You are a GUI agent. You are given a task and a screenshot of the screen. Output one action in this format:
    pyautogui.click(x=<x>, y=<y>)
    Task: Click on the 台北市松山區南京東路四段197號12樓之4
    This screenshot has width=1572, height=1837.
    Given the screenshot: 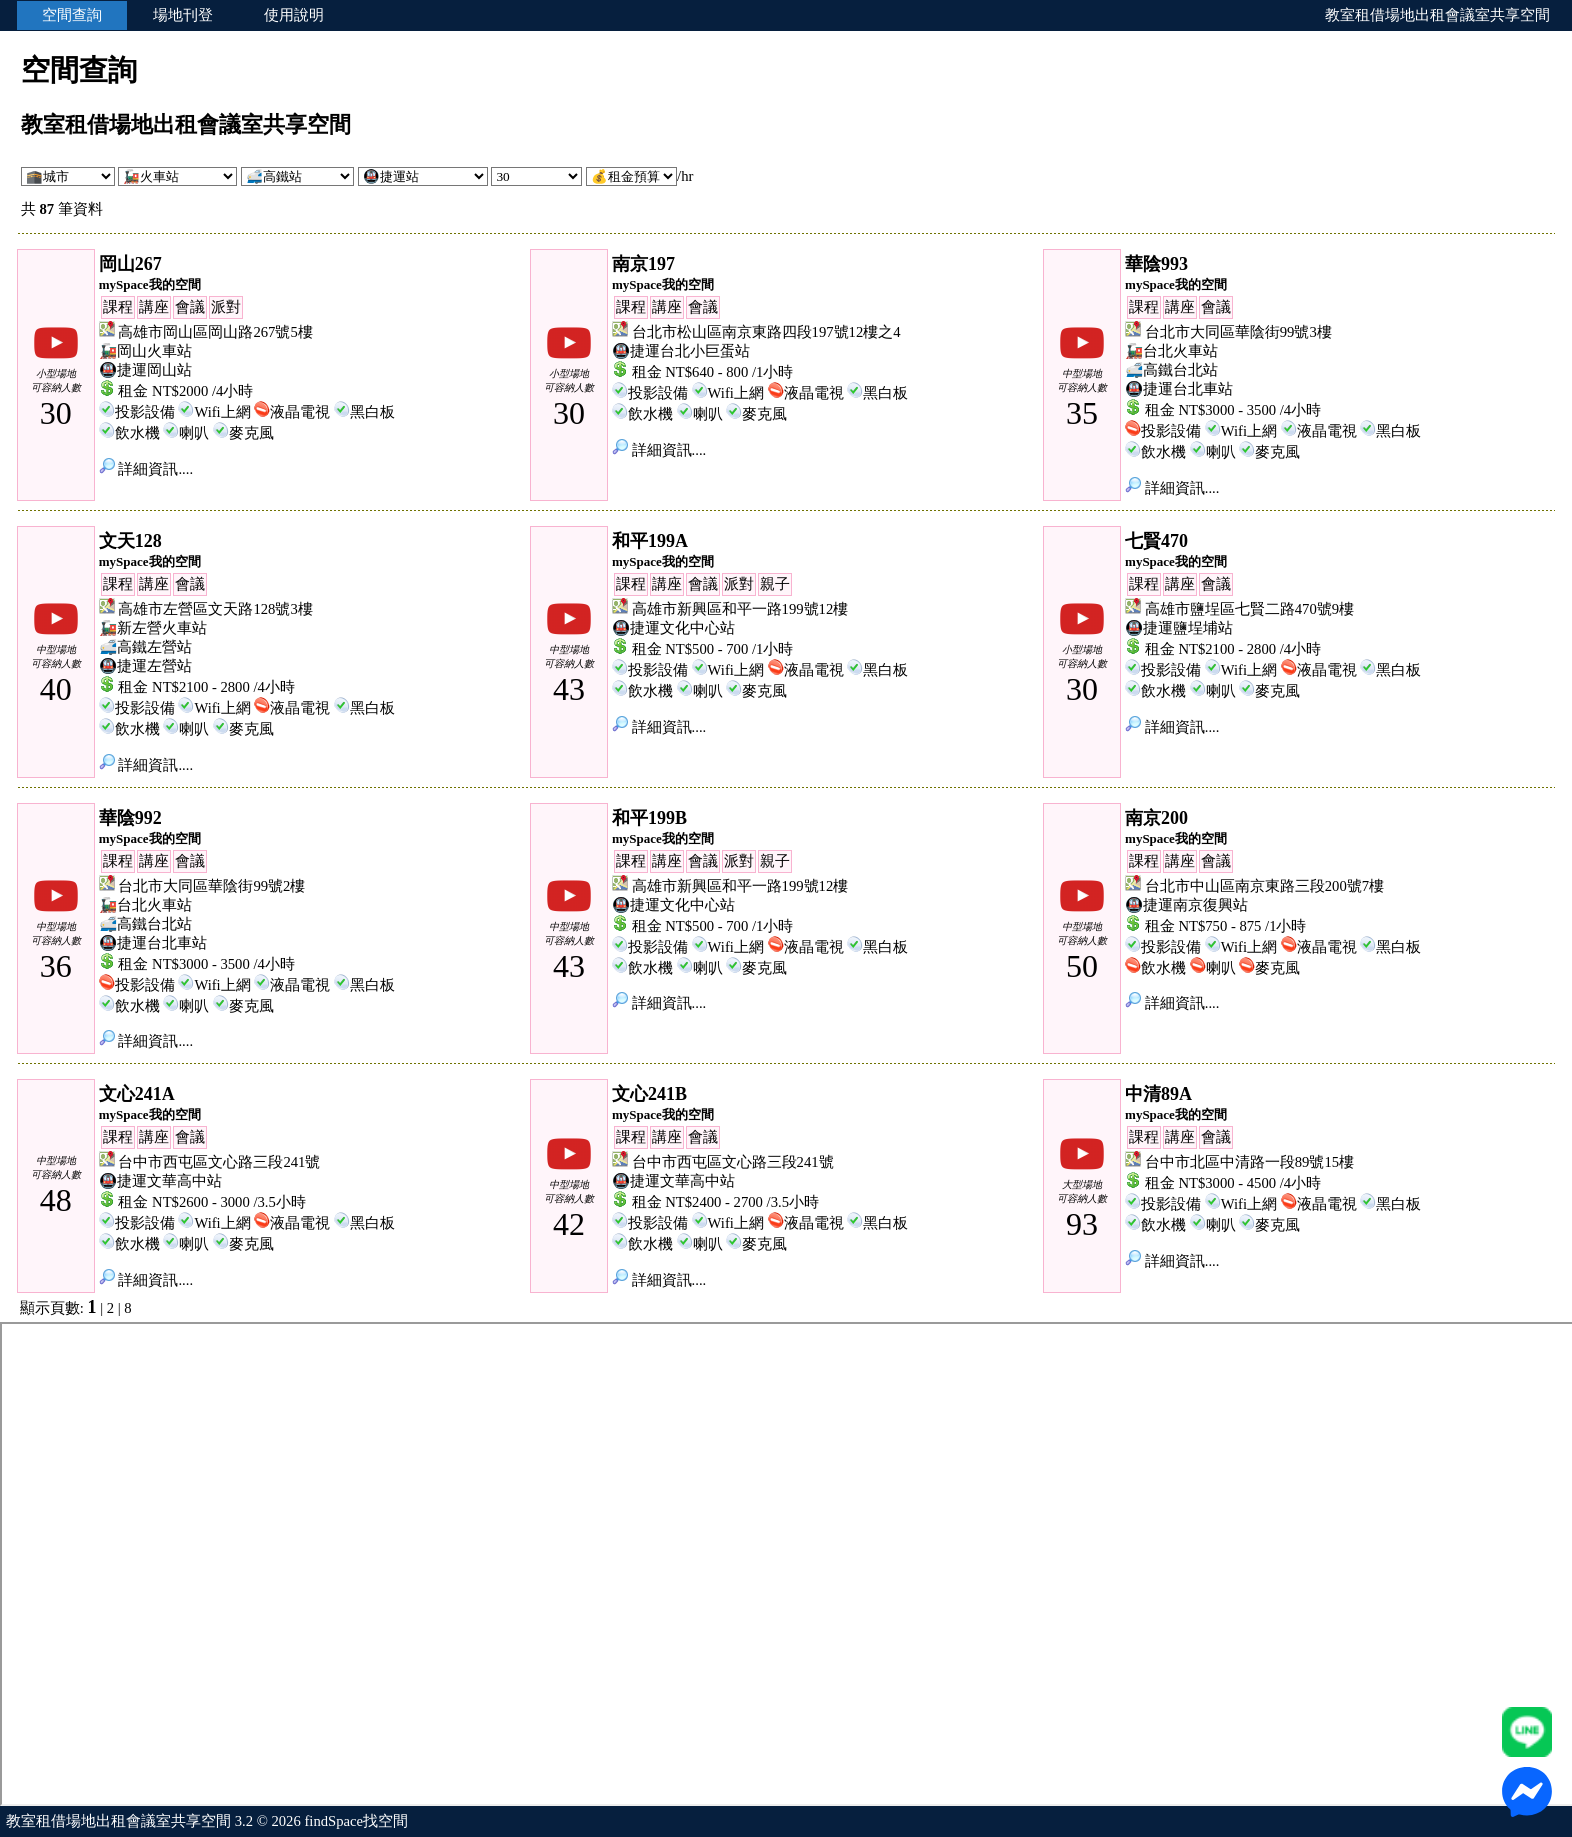 What is the action you would take?
    pyautogui.click(x=766, y=332)
    